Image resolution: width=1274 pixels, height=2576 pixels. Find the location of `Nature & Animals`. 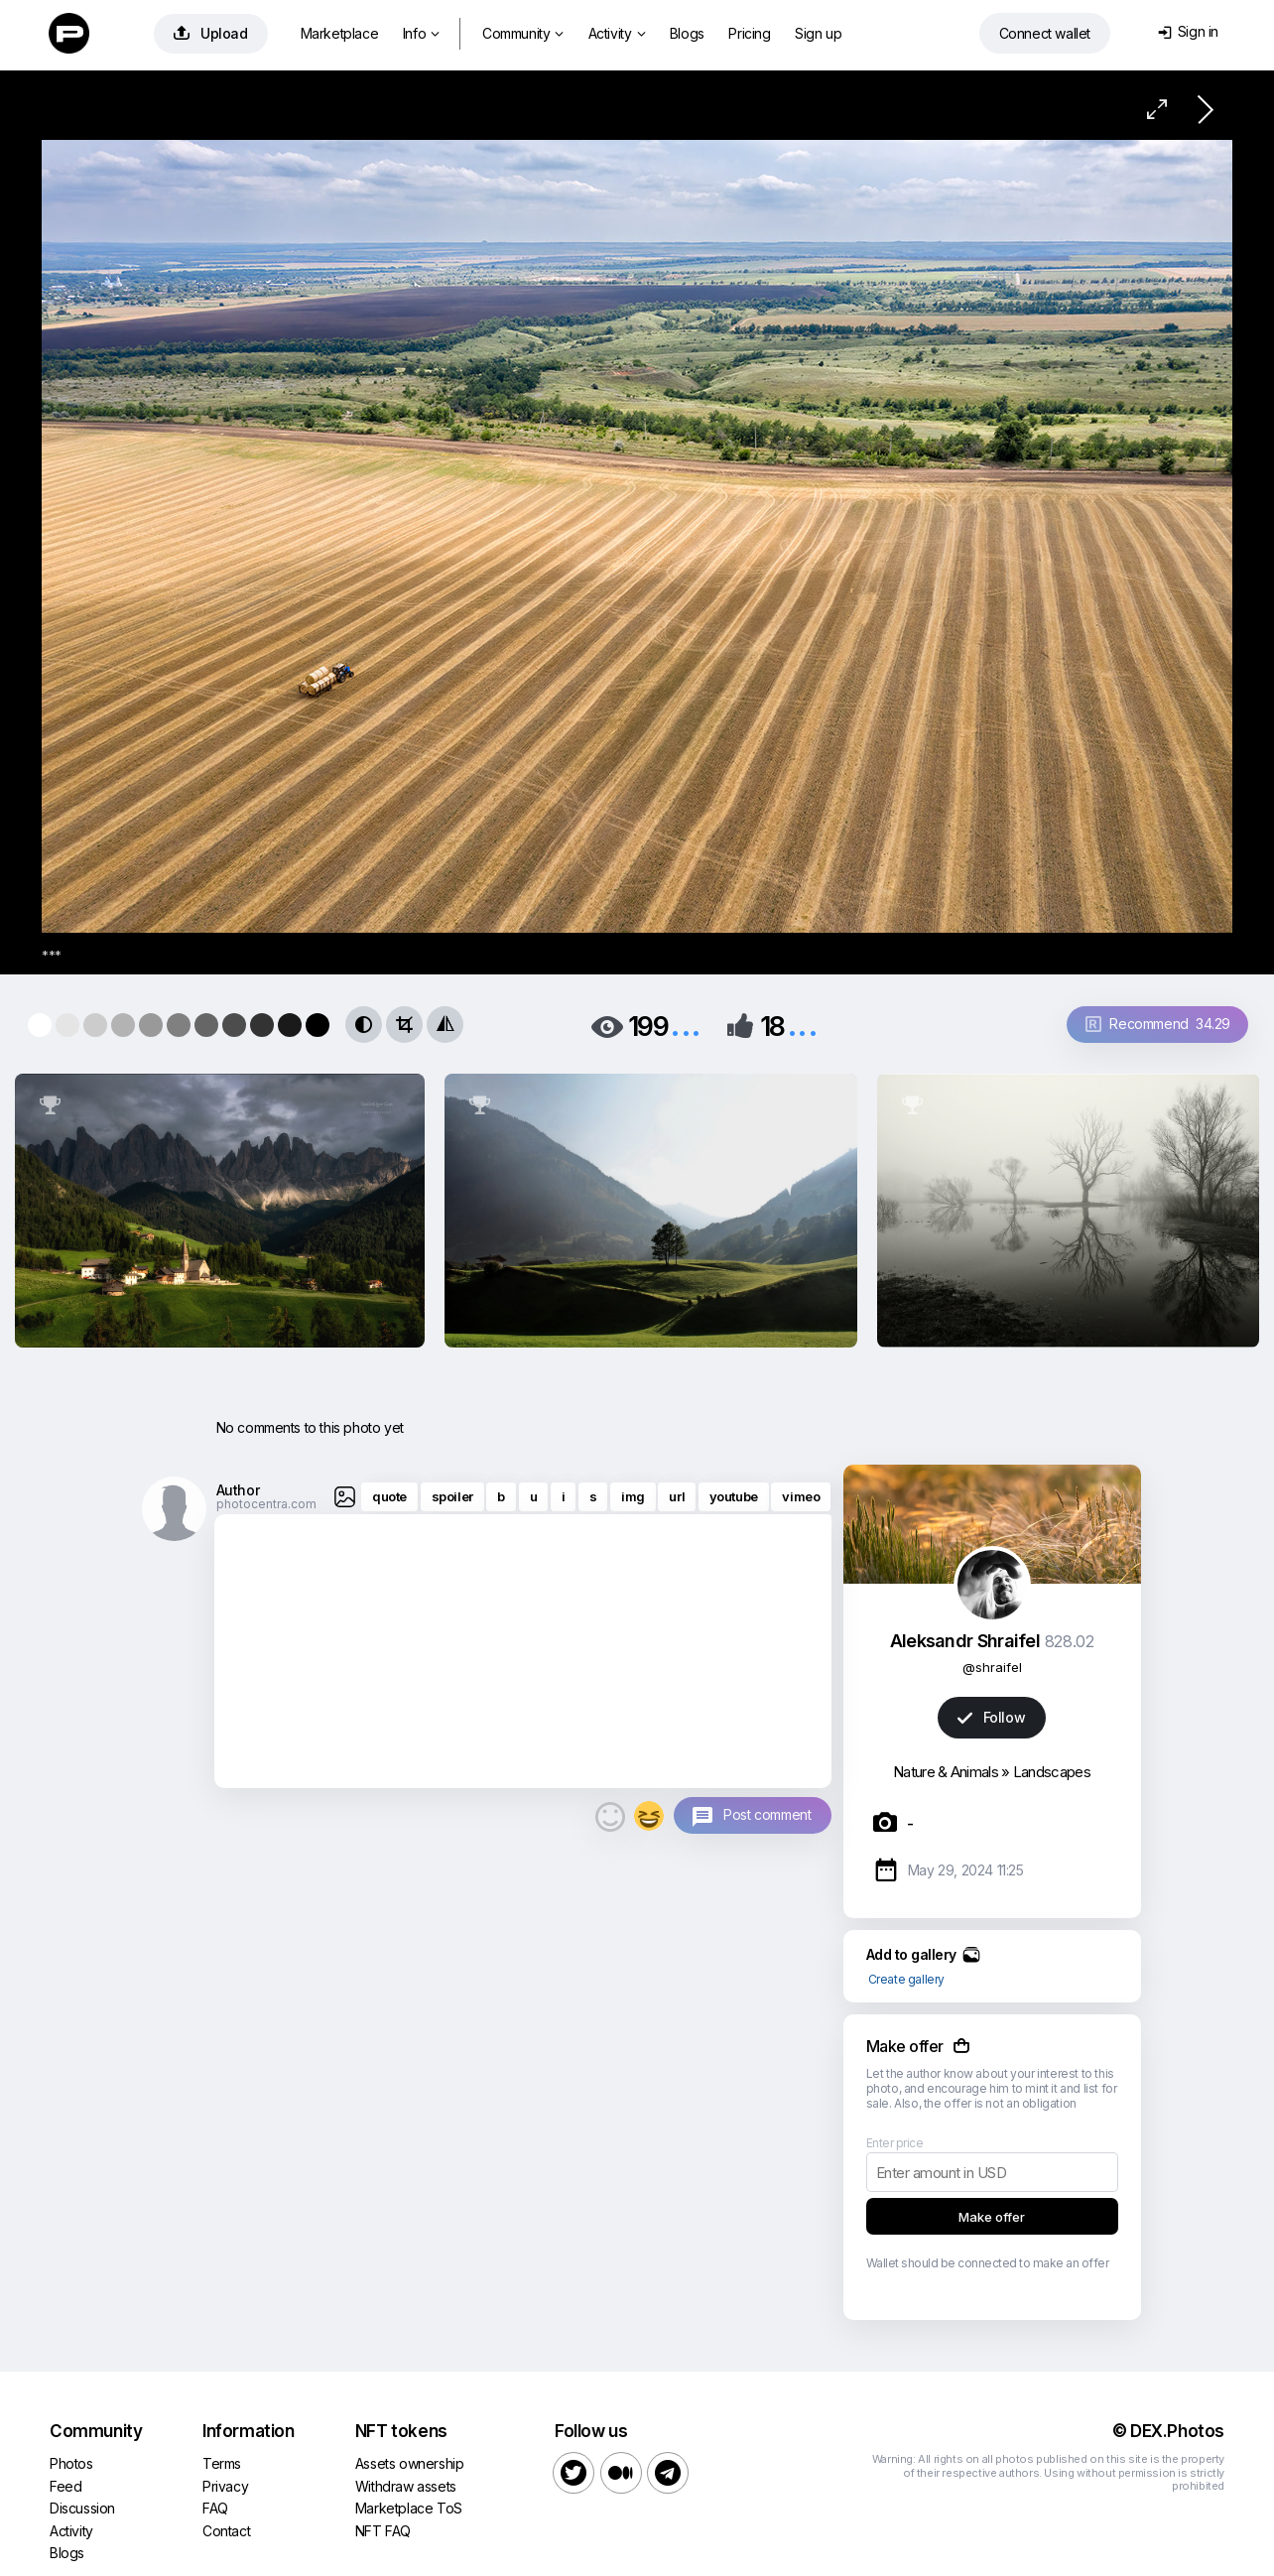

Nature & Animals is located at coordinates (945, 1771).